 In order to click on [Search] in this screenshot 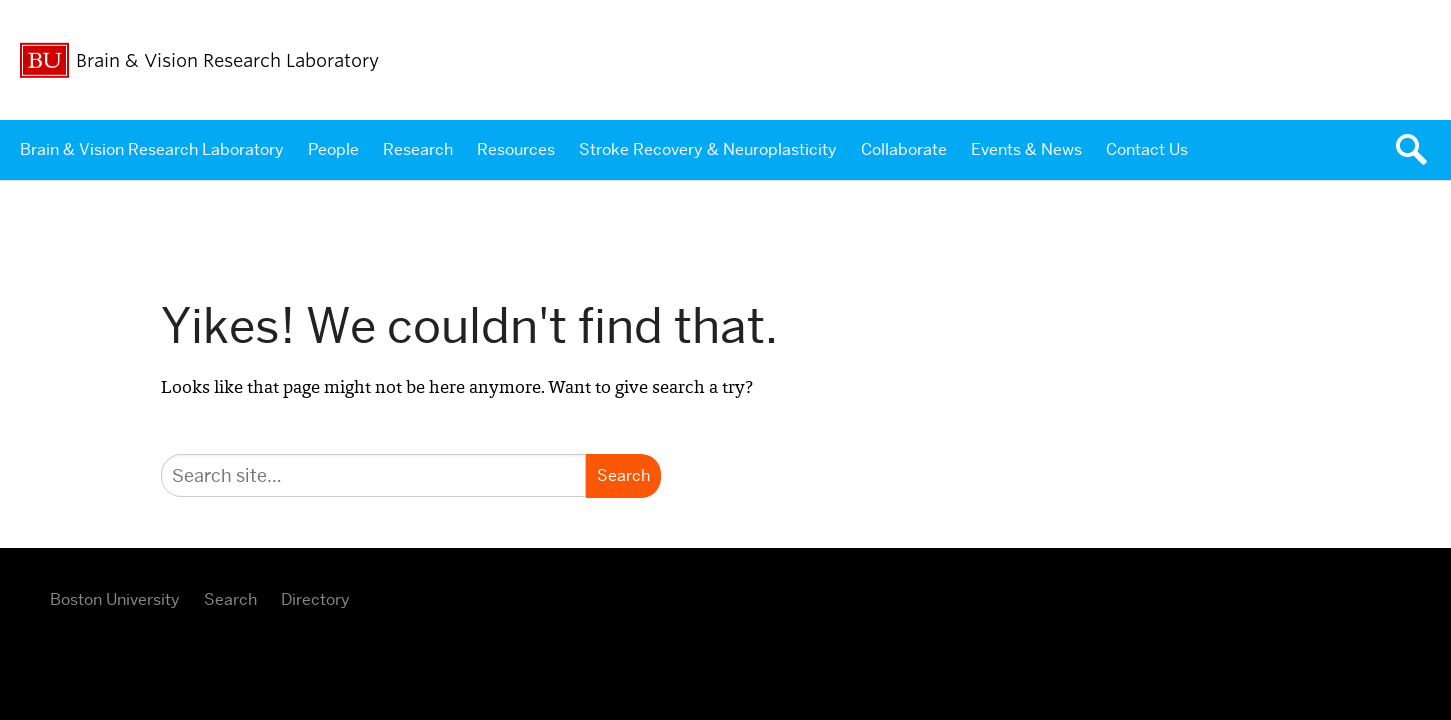, I will do `click(373, 475)`.